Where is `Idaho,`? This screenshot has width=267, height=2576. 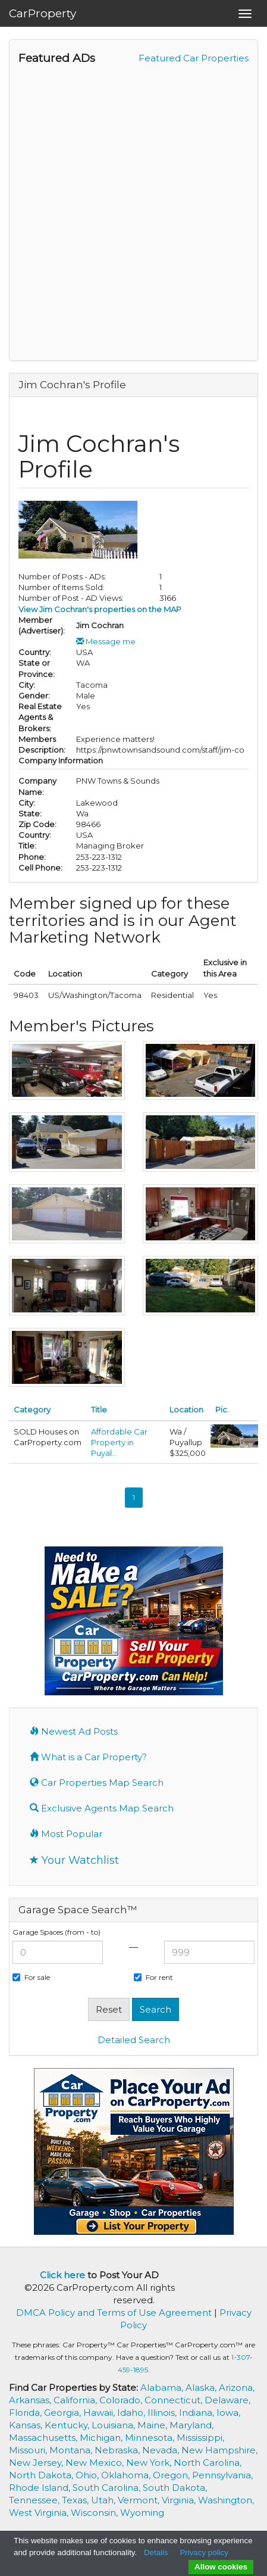 Idaho, is located at coordinates (132, 2412).